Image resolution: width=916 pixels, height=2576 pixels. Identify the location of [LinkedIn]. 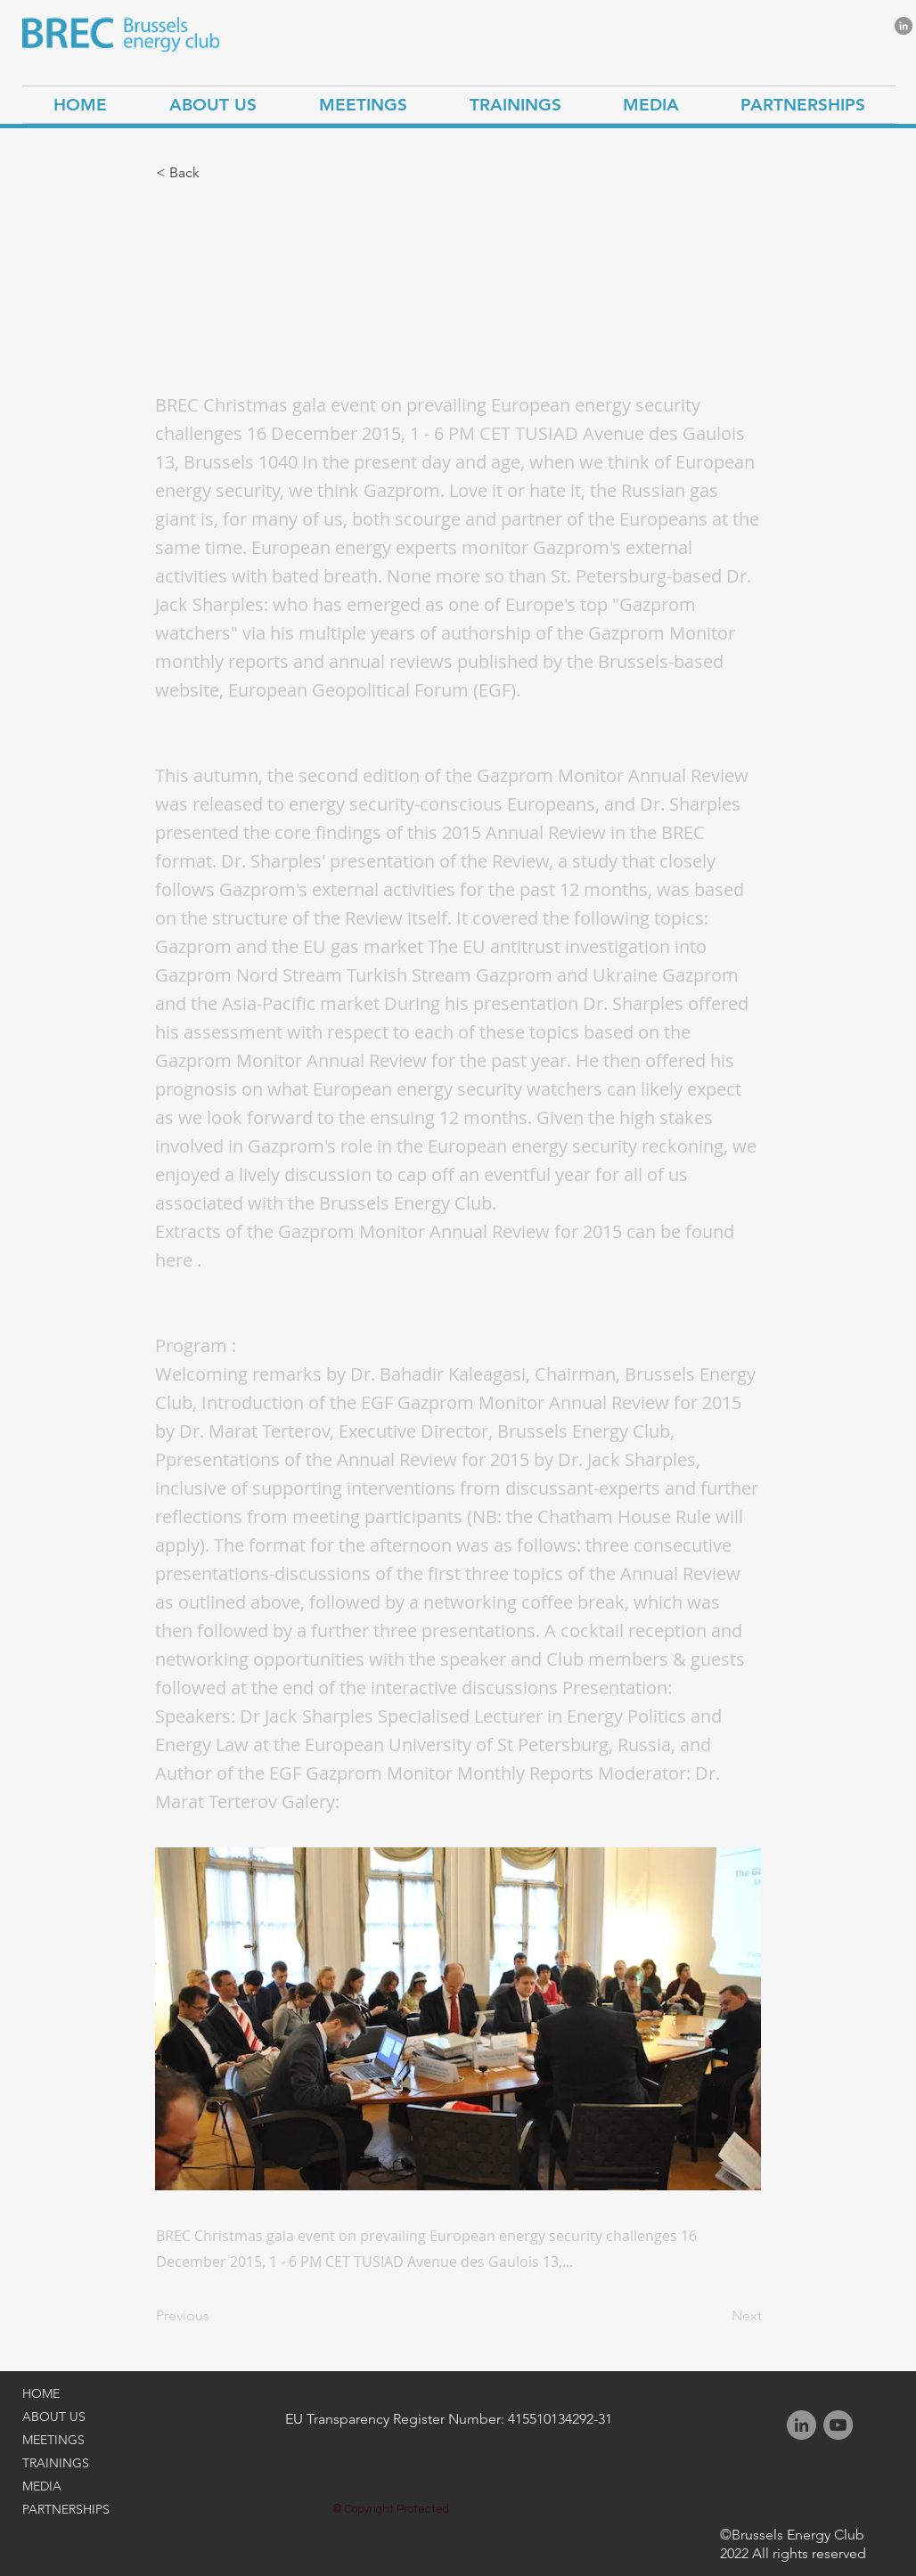
(903, 26).